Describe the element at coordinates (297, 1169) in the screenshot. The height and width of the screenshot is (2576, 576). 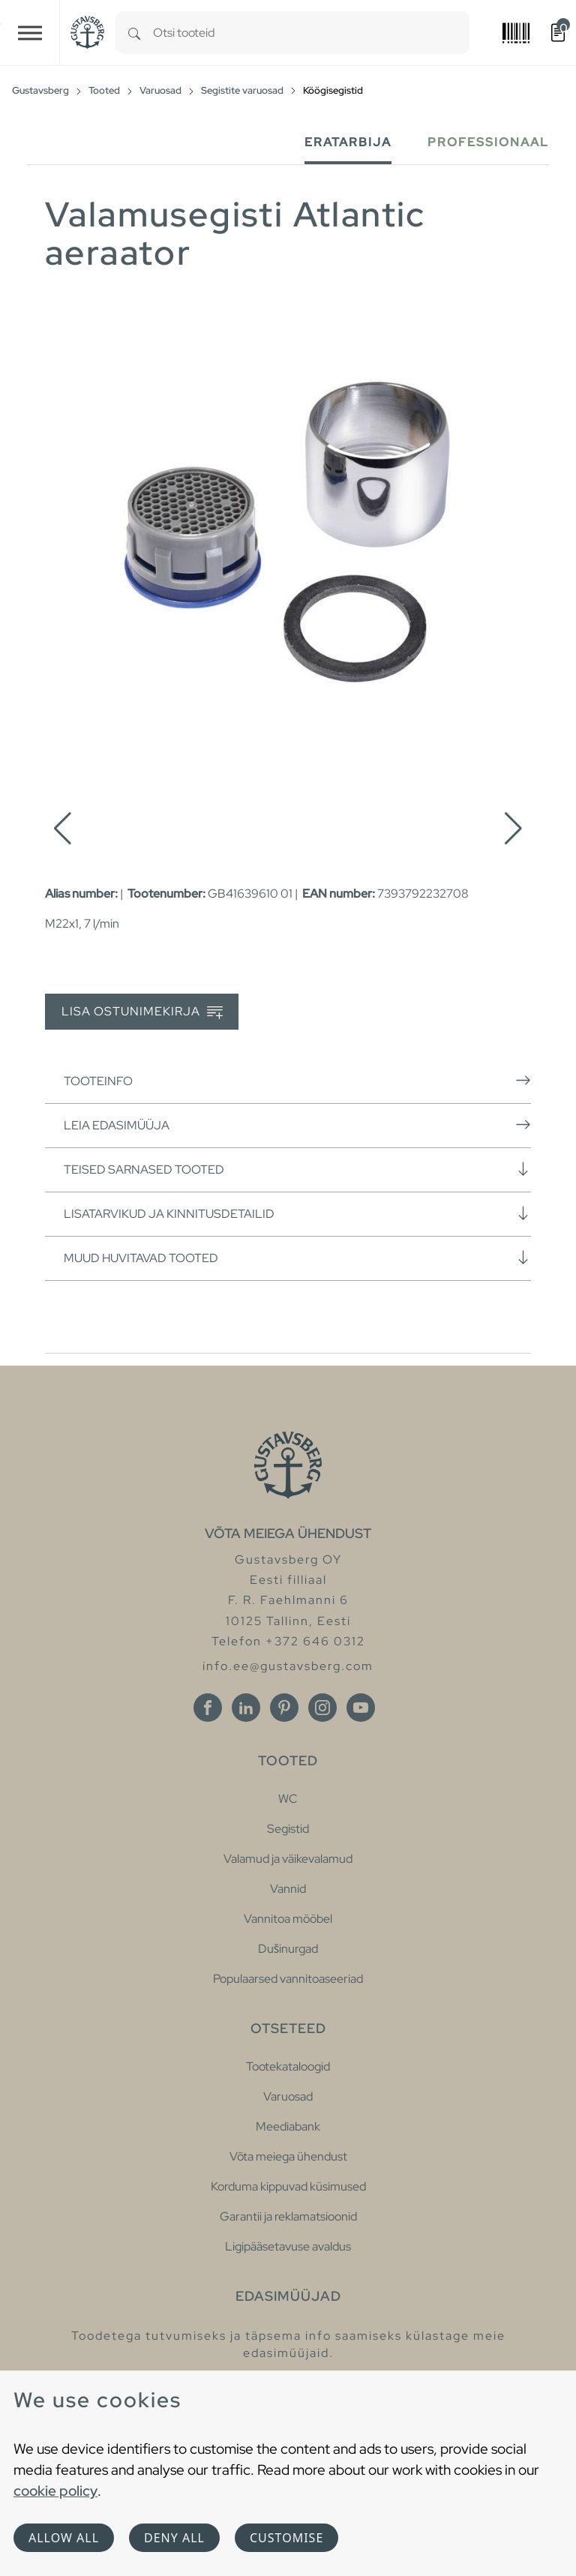
I see `Teised sarnased tooted [button]` at that location.